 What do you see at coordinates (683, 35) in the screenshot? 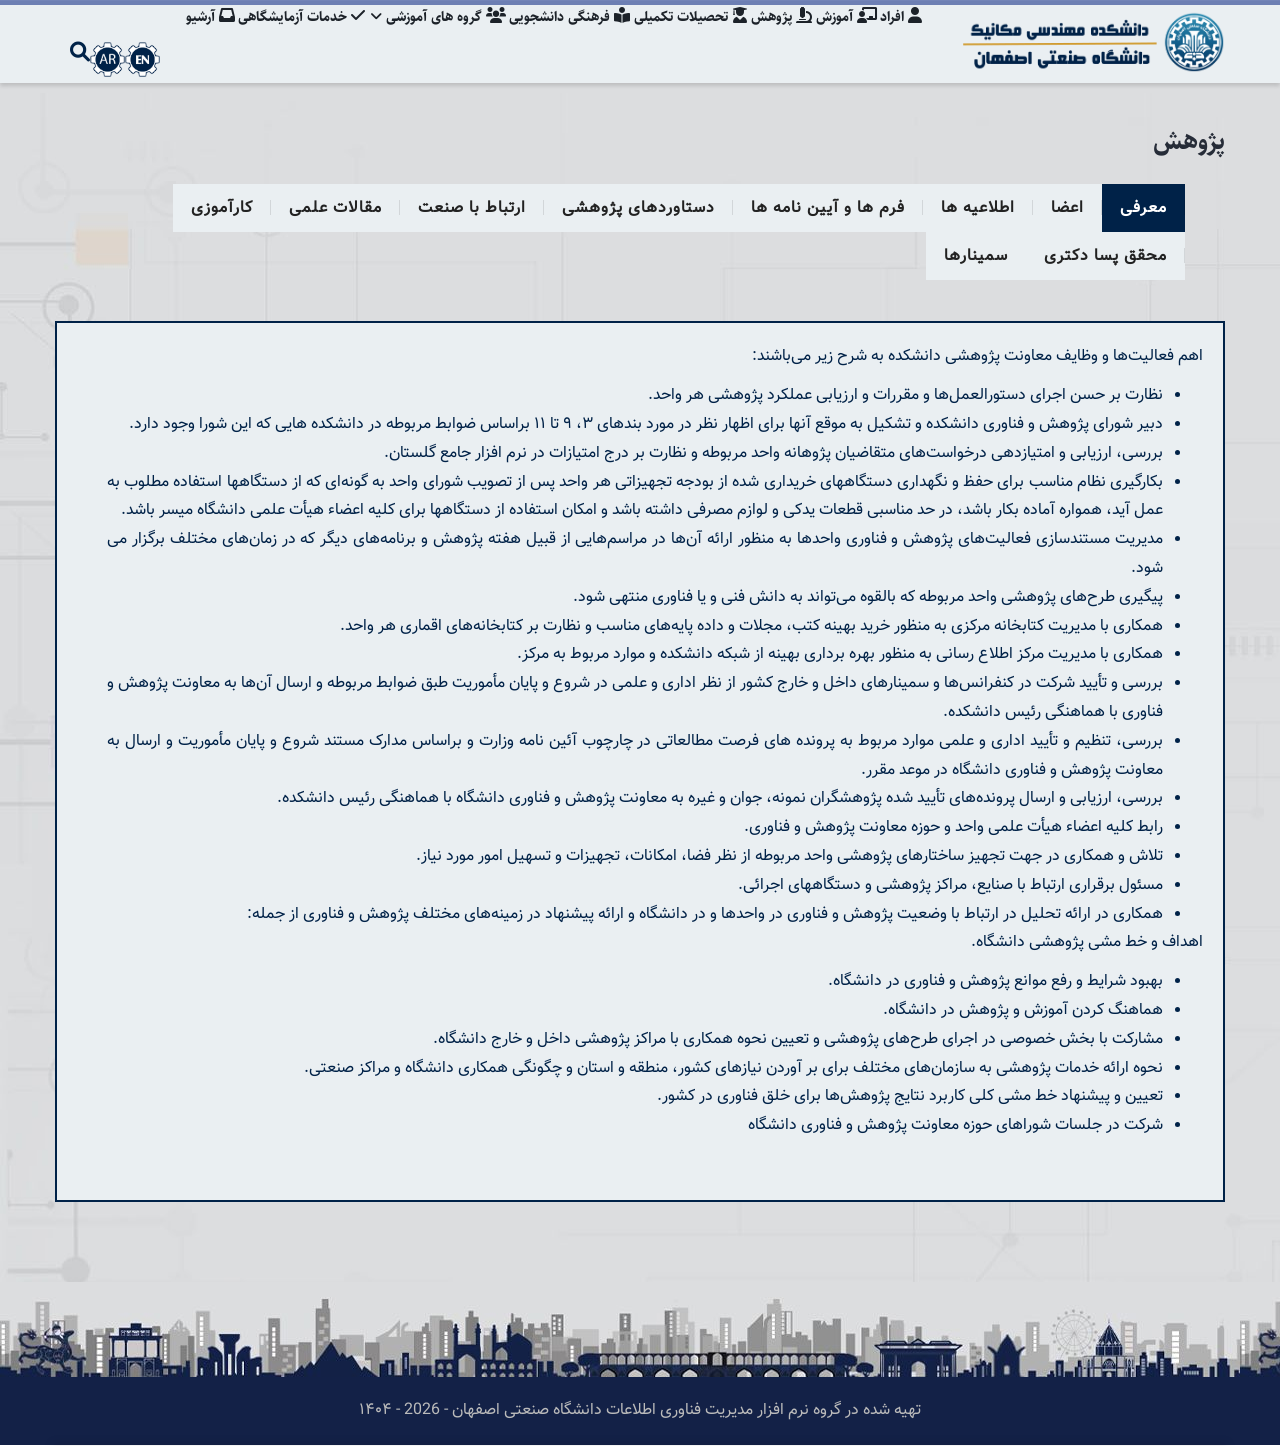
I see `تحصیلات تکمیلی` at bounding box center [683, 35].